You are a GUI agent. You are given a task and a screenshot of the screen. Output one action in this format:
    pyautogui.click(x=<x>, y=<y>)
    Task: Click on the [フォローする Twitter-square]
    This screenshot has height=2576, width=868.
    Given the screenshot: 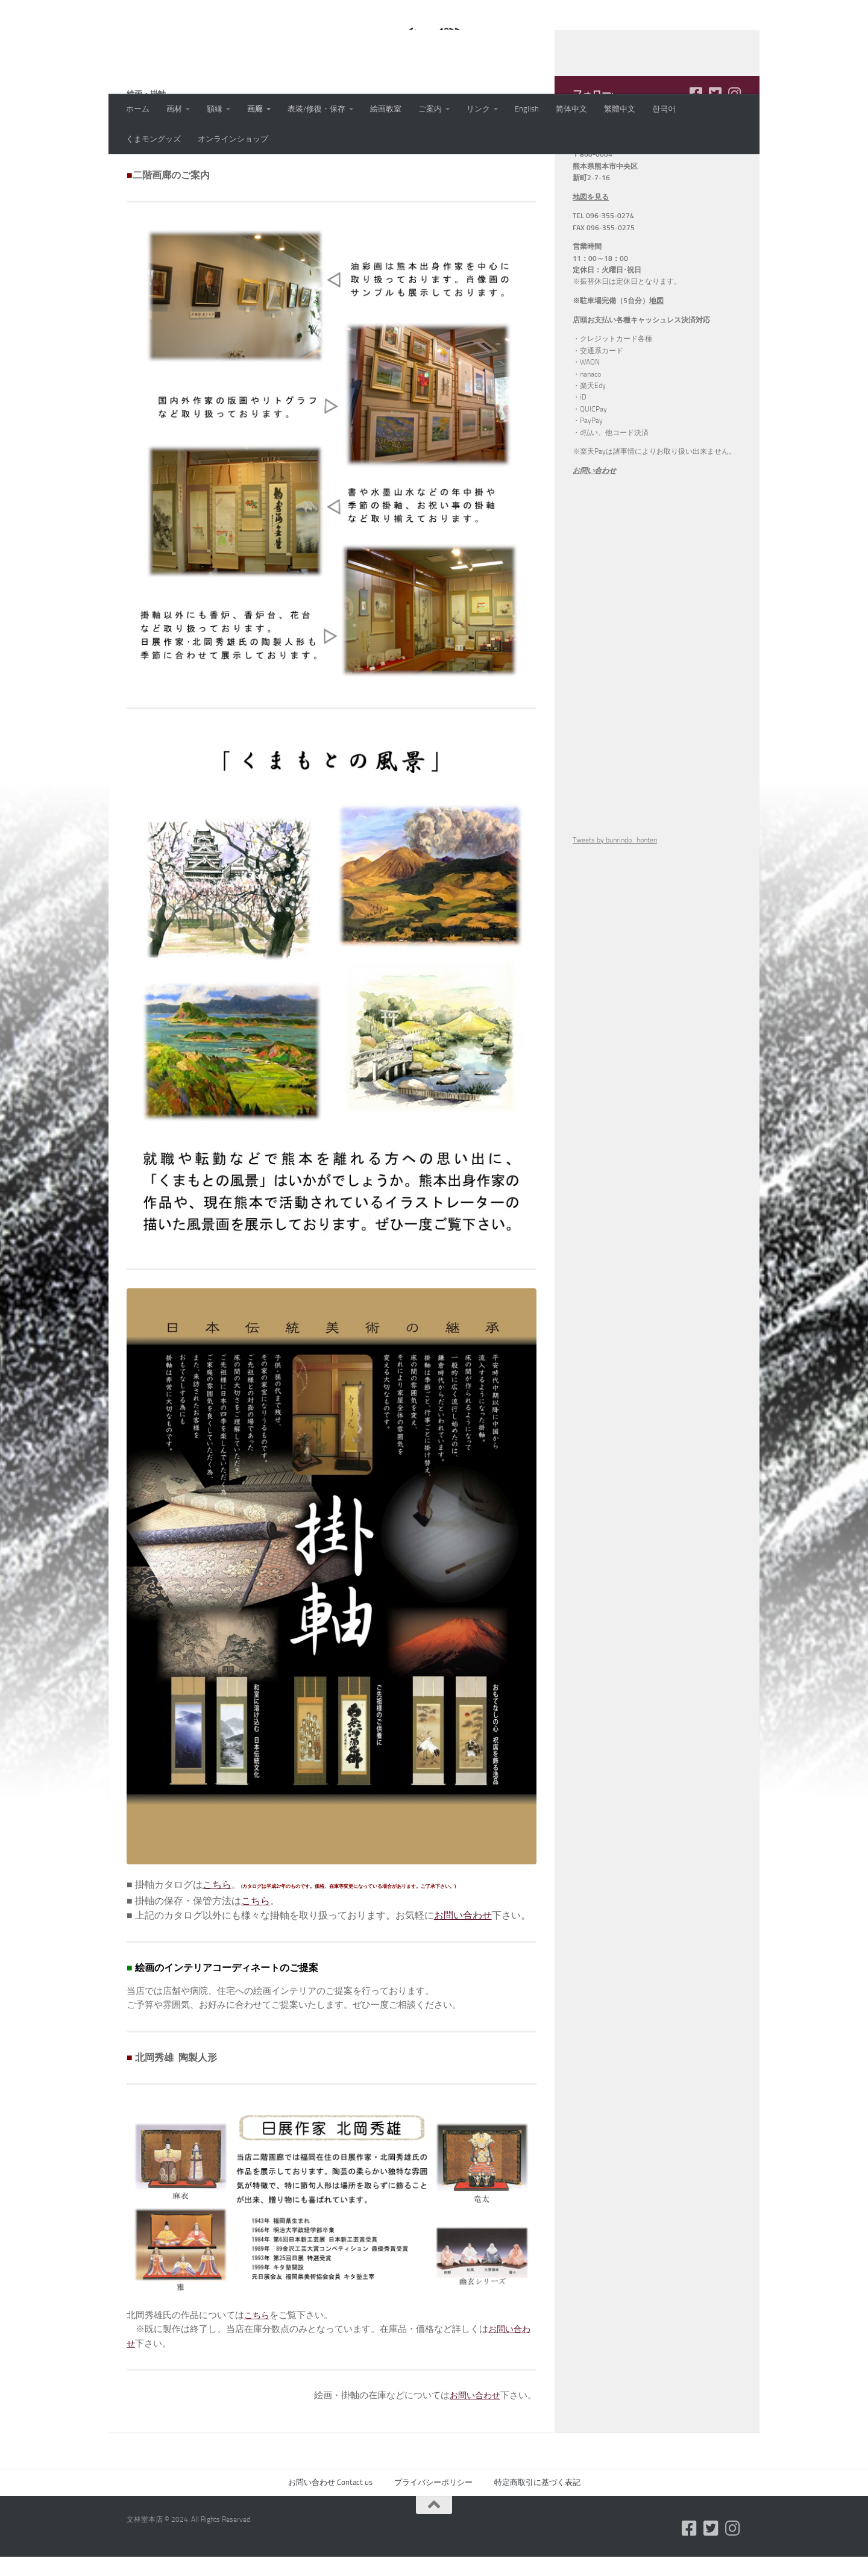 What is the action you would take?
    pyautogui.click(x=715, y=172)
    